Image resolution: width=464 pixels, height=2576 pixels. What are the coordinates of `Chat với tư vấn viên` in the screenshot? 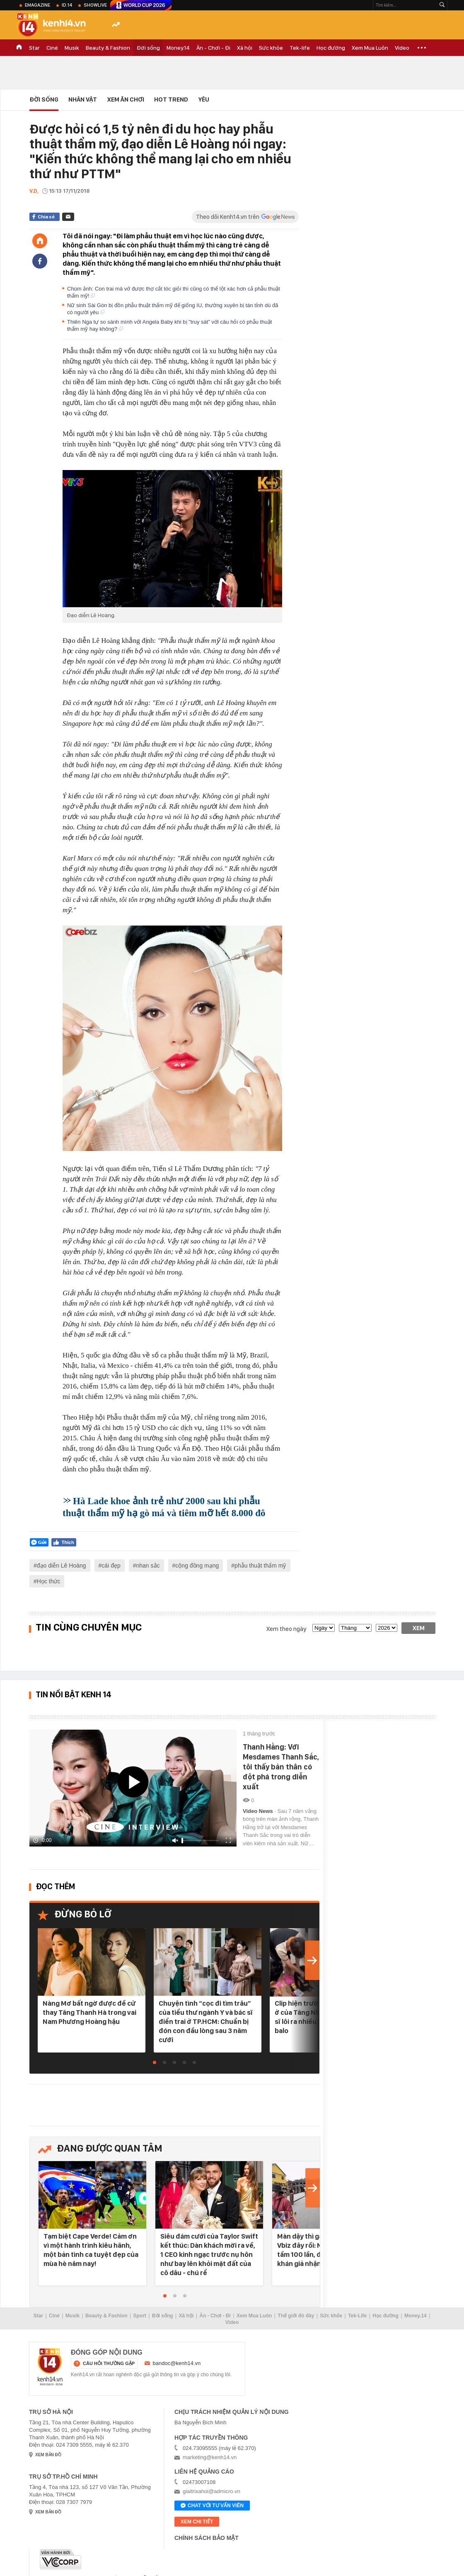 It's located at (212, 2506).